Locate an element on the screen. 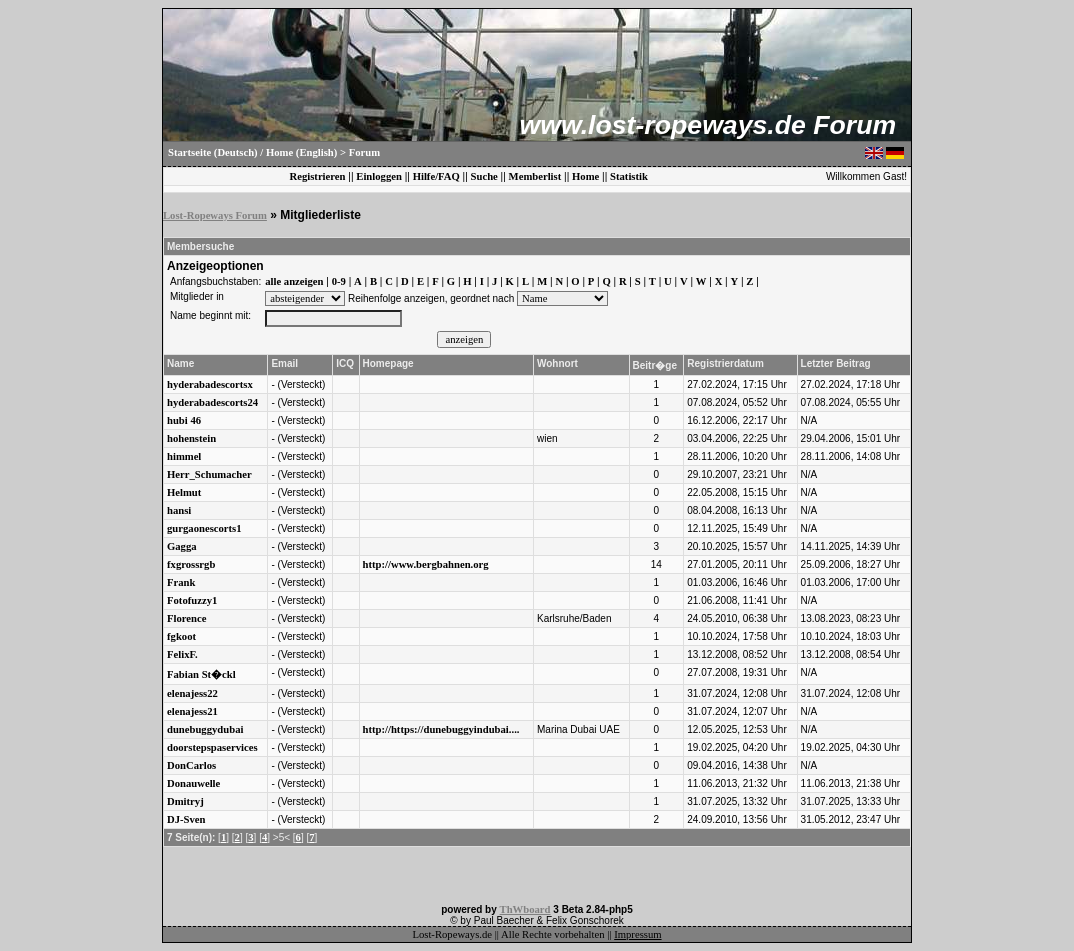 Image resolution: width=1074 pixels, height=951 pixels. Fabian St�ckl is located at coordinates (201, 674).